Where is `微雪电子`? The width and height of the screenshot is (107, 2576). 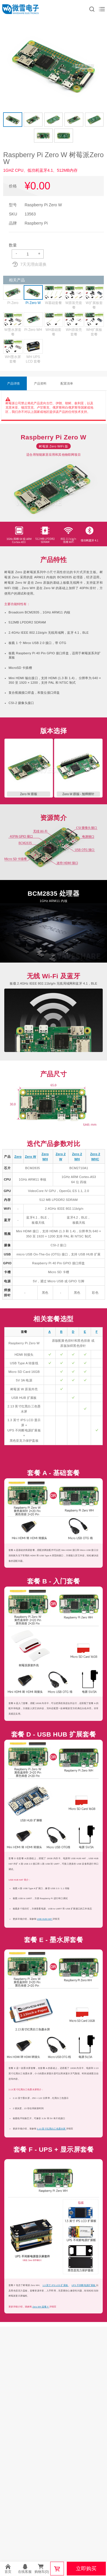 微雪电子 is located at coordinates (20, 9).